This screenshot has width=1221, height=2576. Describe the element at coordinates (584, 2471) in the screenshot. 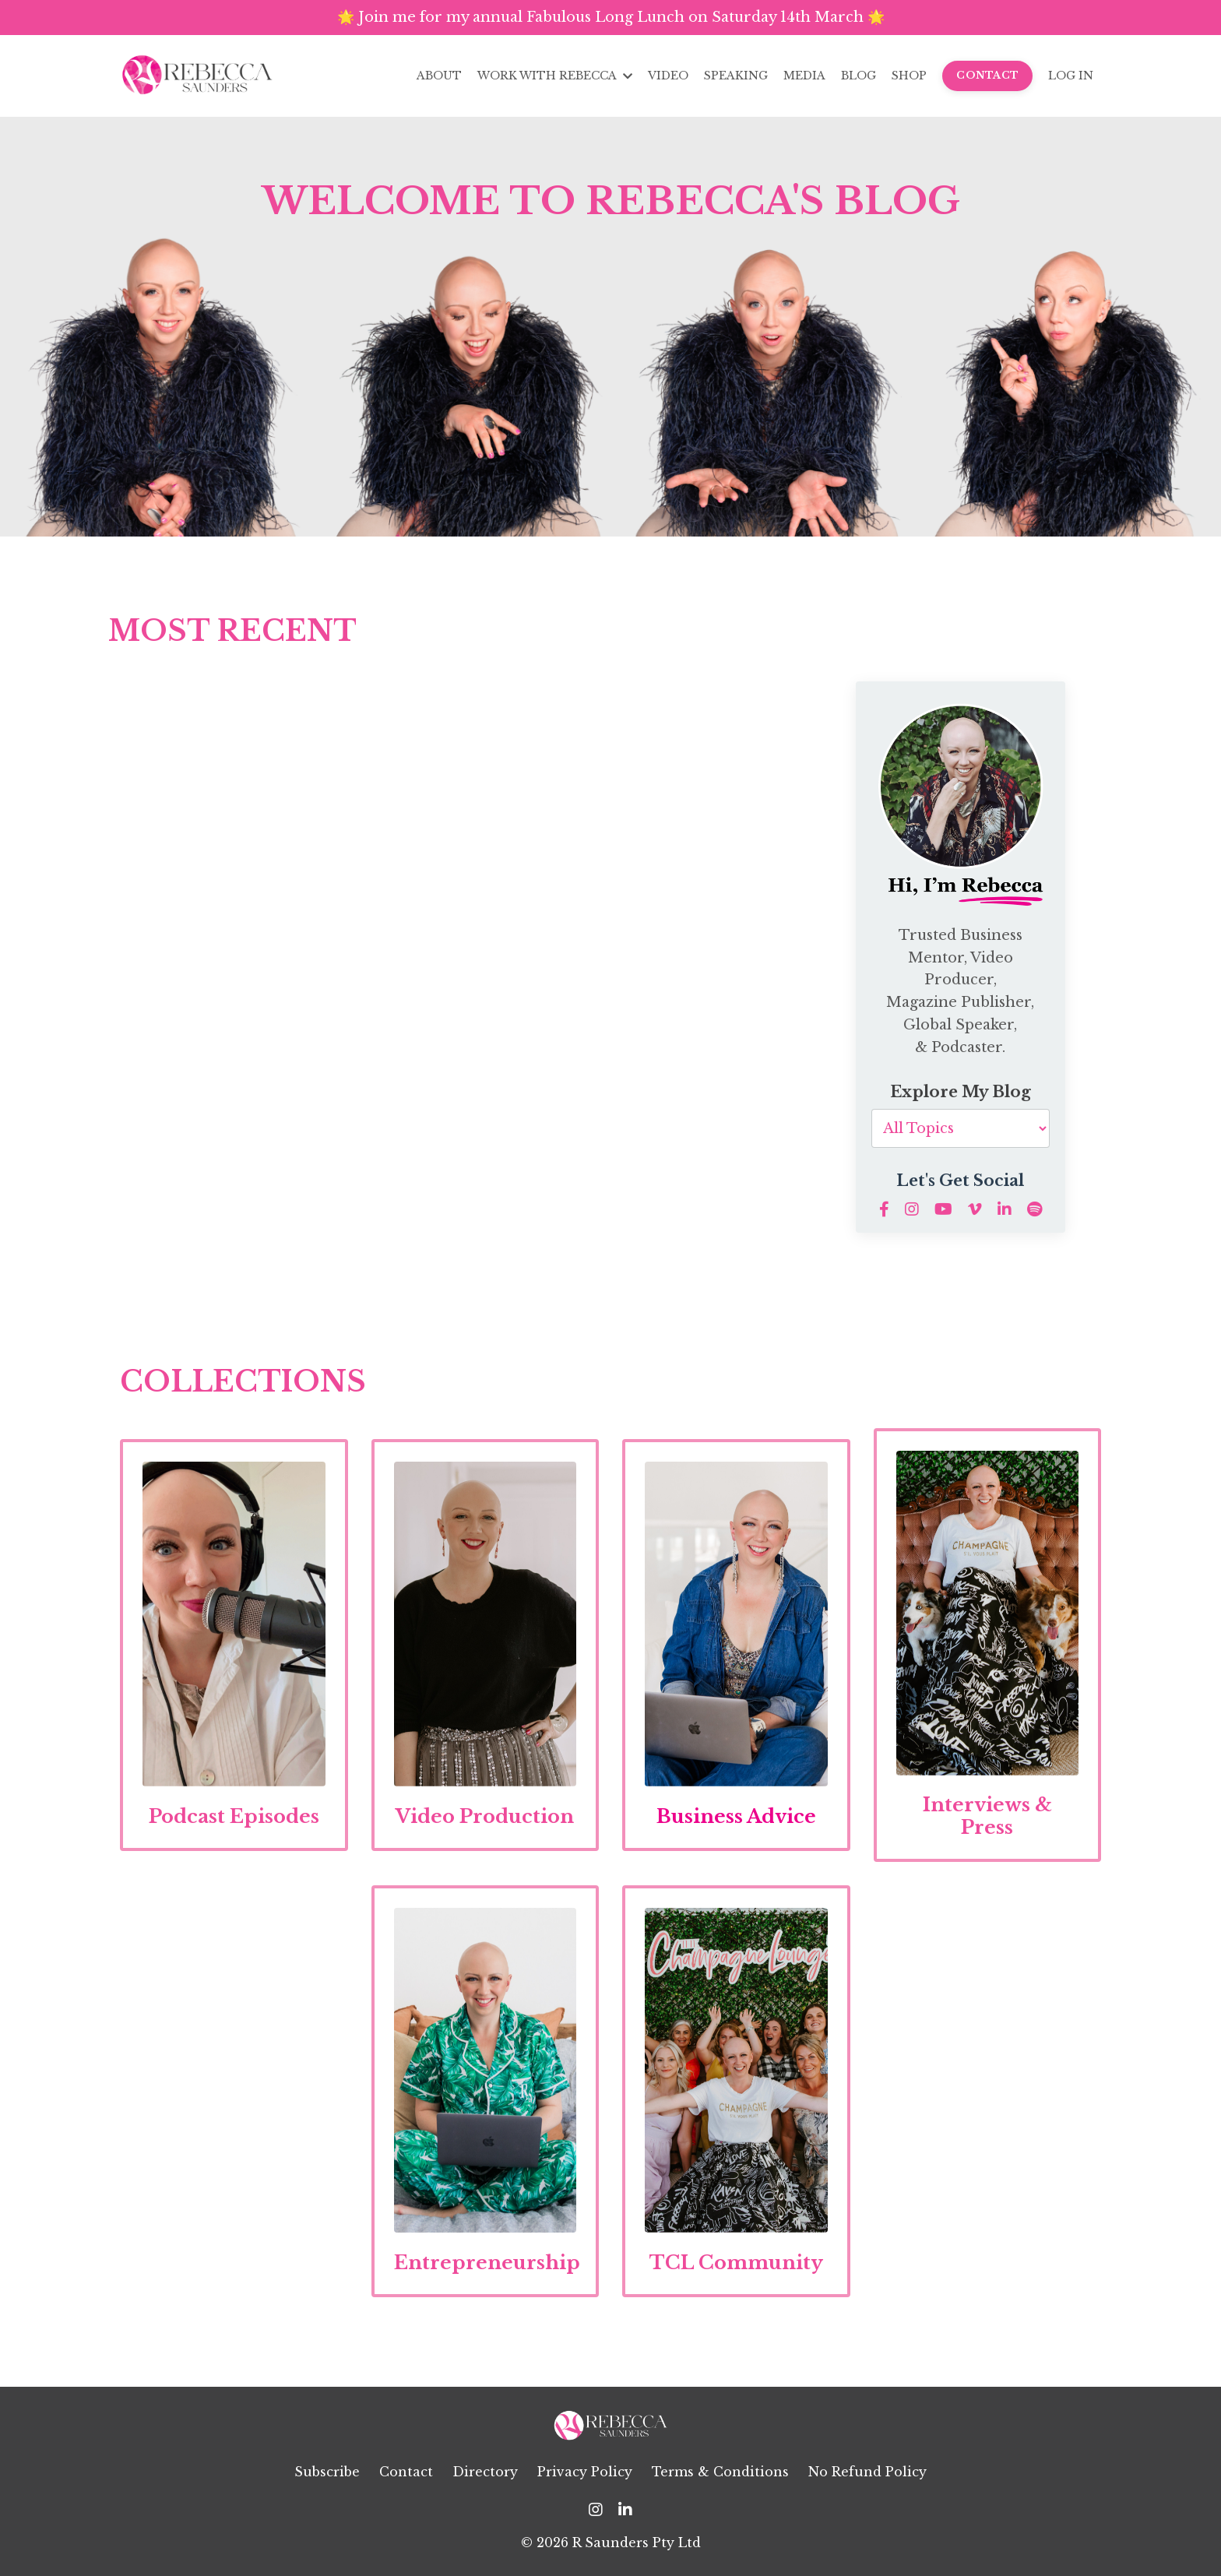

I see `Privacy Policy` at that location.